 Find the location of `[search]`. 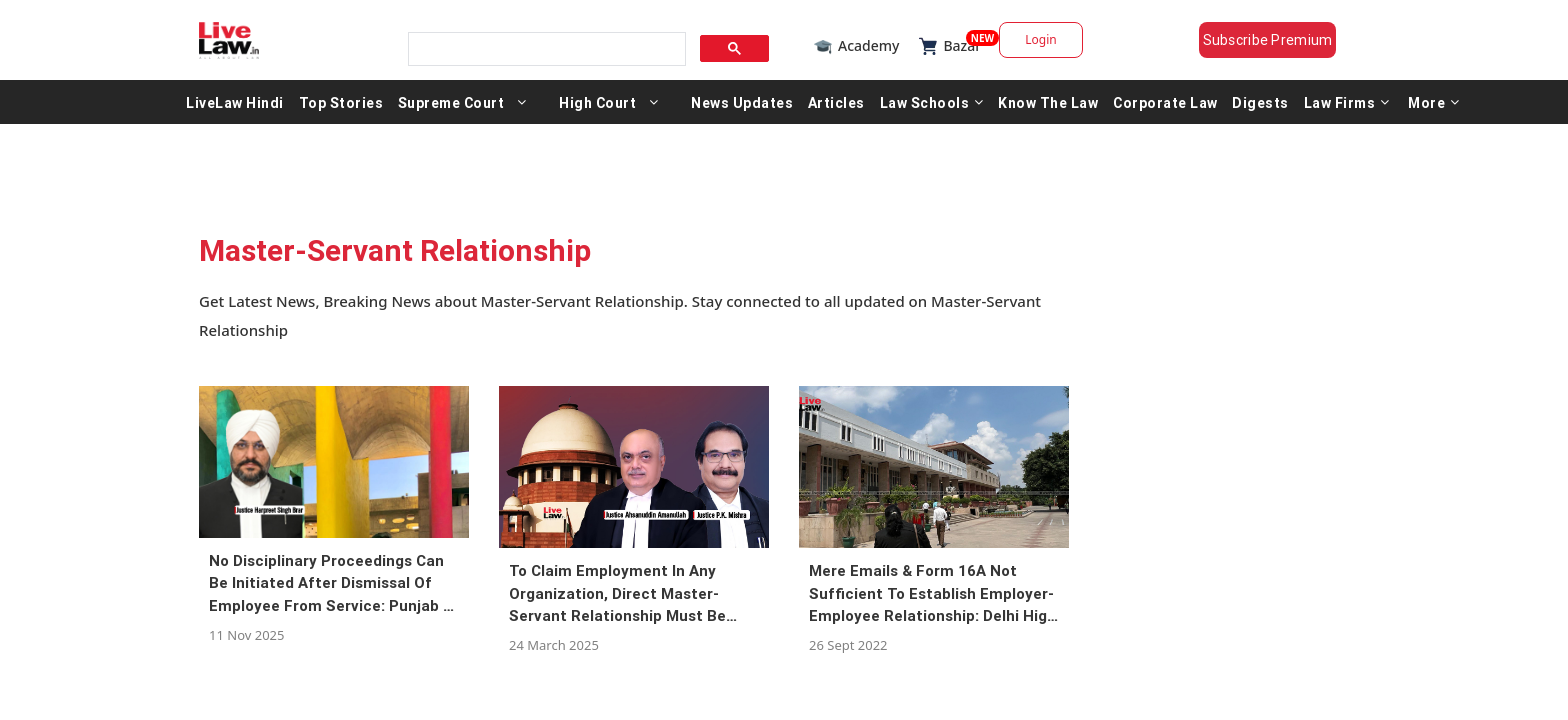

[search] is located at coordinates (540, 43).